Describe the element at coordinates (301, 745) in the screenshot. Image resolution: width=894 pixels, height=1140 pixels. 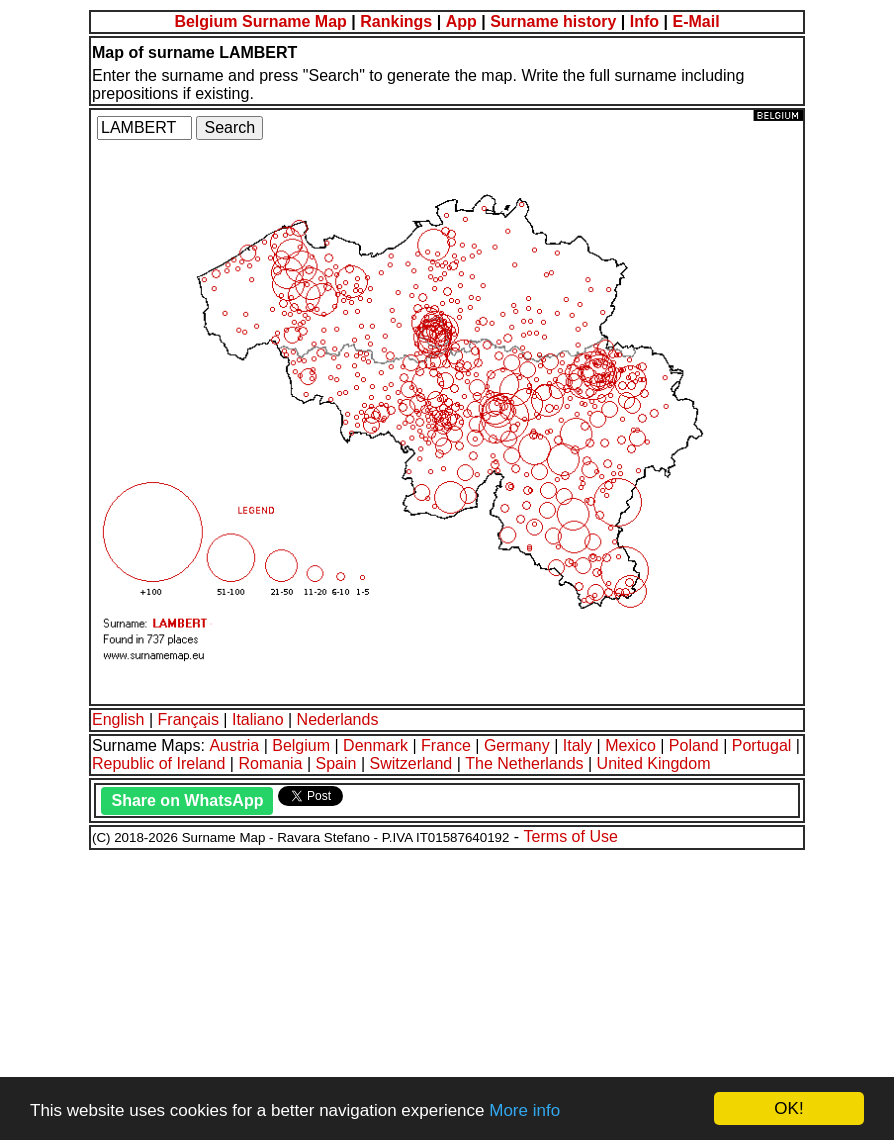
I see `Belgium` at that location.